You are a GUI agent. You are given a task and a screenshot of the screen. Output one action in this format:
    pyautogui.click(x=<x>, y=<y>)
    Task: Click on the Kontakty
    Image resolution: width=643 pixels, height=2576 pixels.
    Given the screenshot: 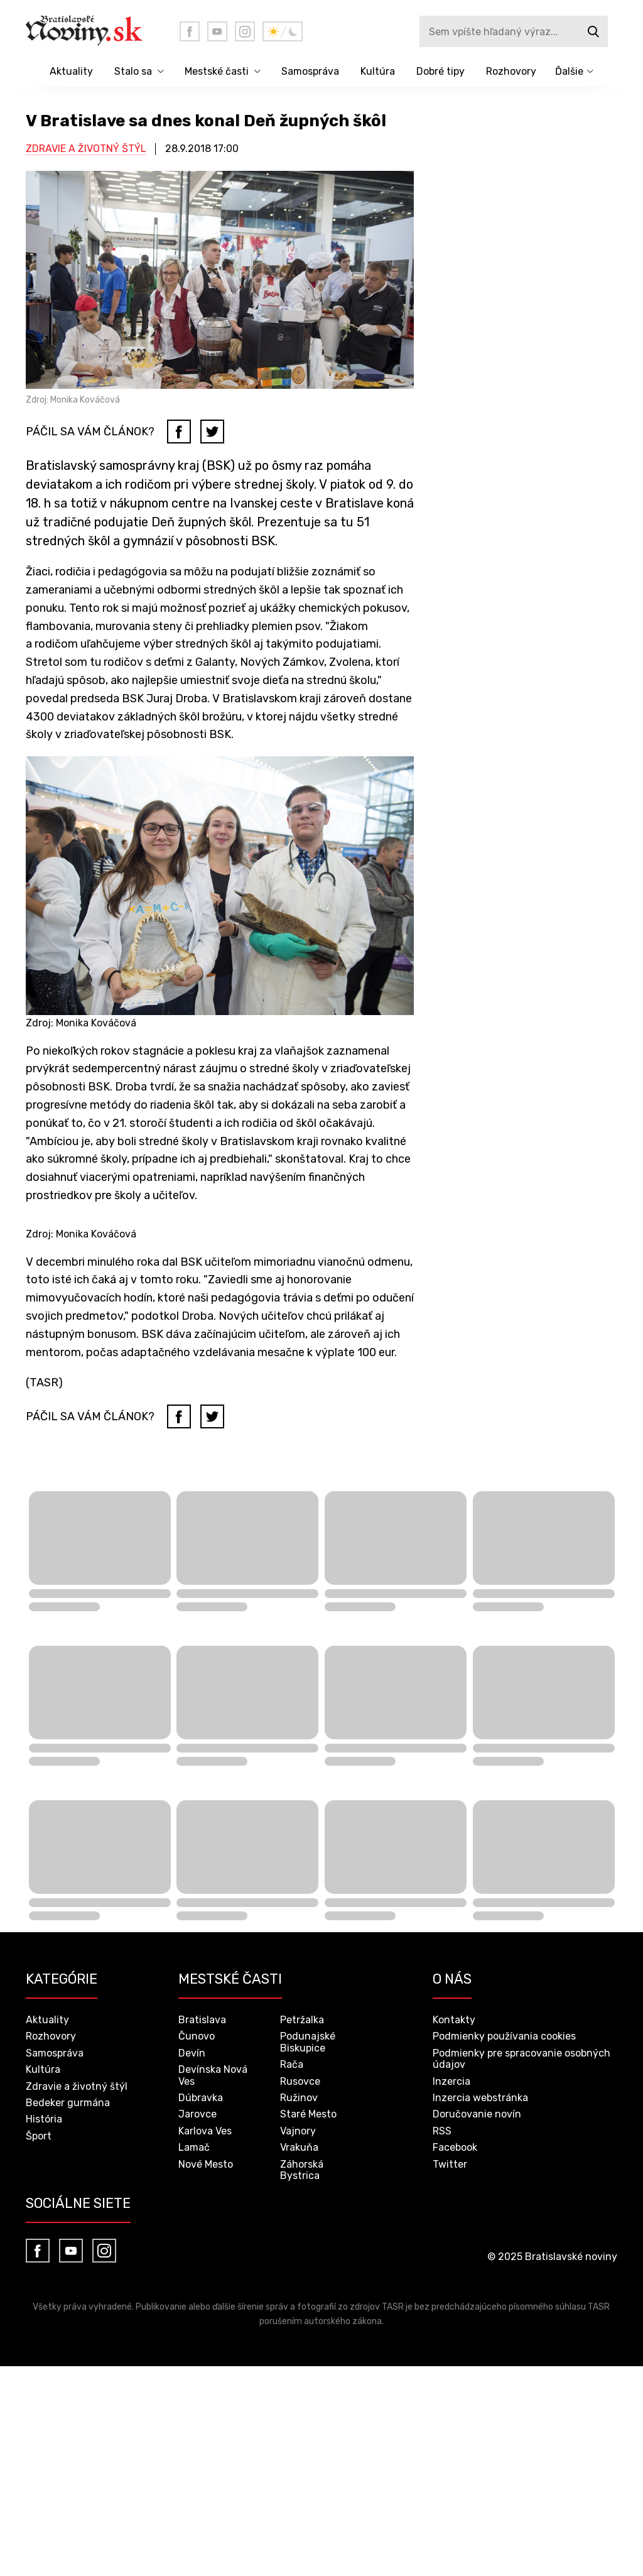 What is the action you would take?
    pyautogui.click(x=454, y=2020)
    